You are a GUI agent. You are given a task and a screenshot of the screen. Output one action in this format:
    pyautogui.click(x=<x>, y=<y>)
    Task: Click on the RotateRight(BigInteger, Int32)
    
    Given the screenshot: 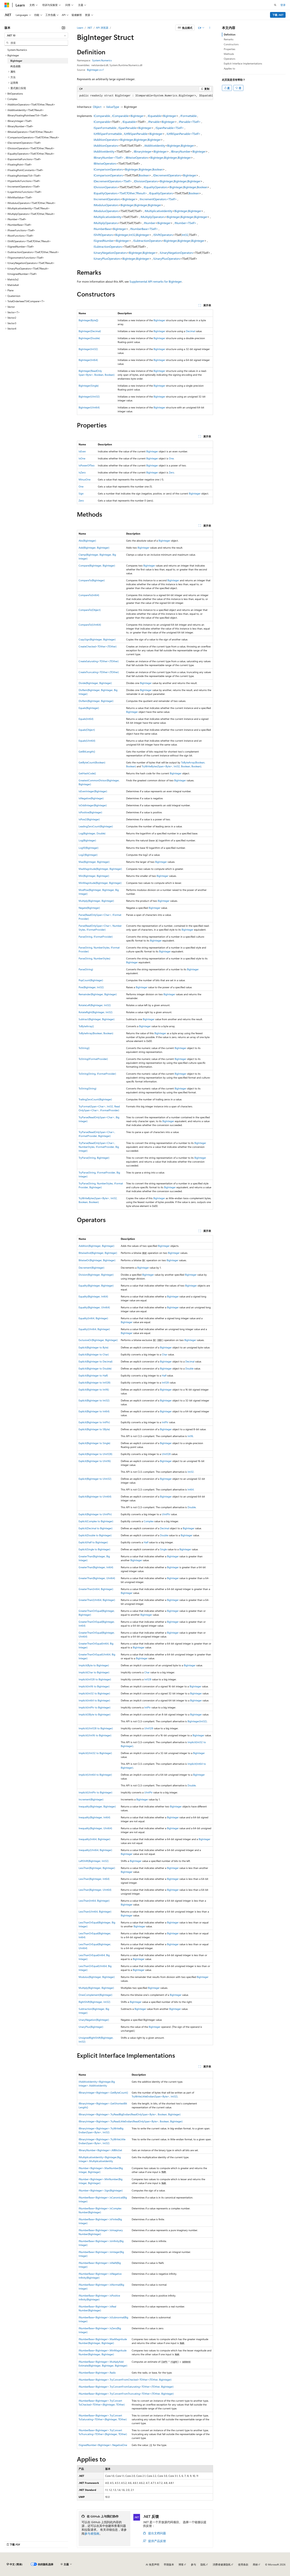 What is the action you would take?
    pyautogui.click(x=95, y=1012)
    